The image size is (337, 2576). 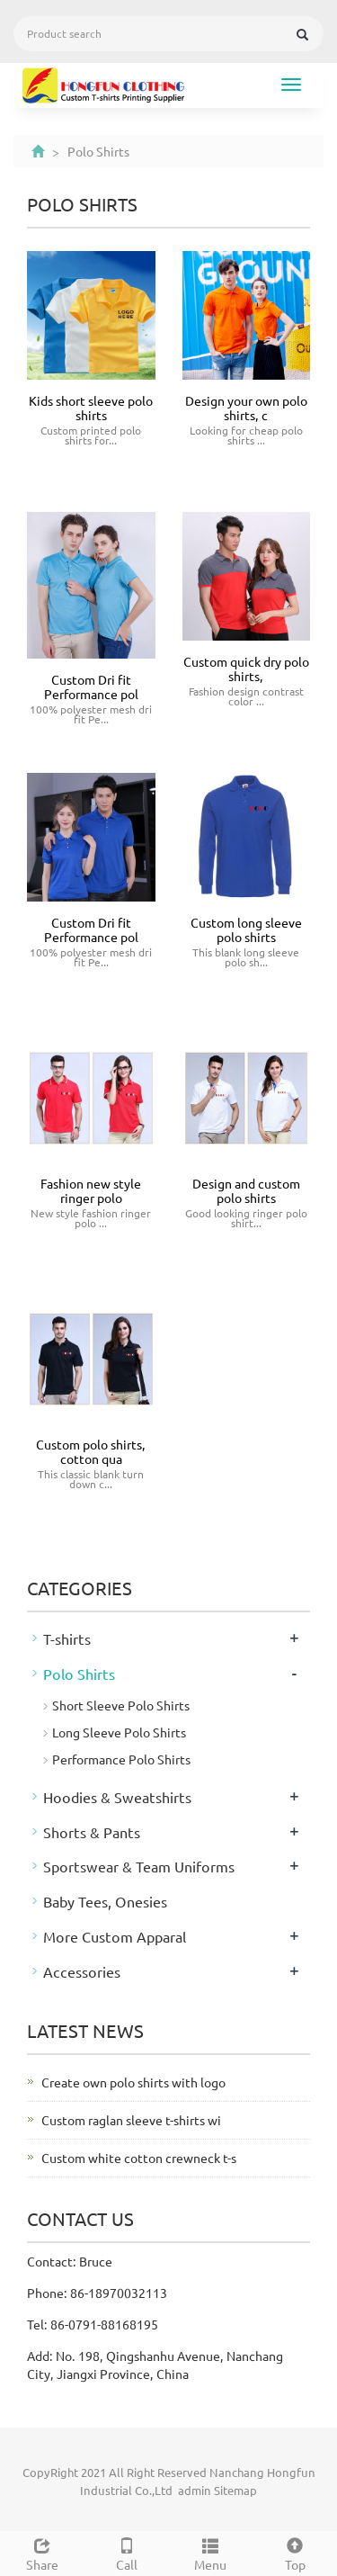 I want to click on Custom polo shirts, cotton qua, so click(x=91, y=1451).